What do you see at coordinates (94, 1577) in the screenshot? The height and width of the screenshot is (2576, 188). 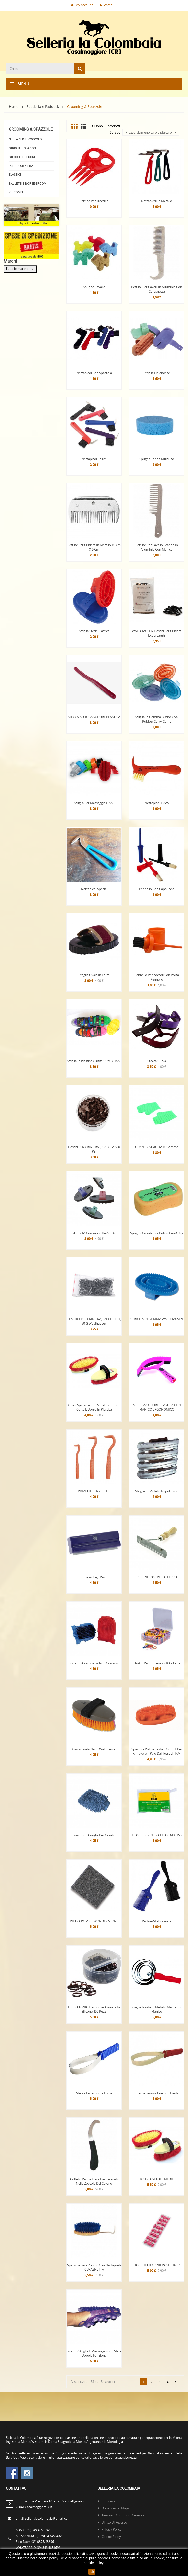 I see `Striglia togli pelo` at bounding box center [94, 1577].